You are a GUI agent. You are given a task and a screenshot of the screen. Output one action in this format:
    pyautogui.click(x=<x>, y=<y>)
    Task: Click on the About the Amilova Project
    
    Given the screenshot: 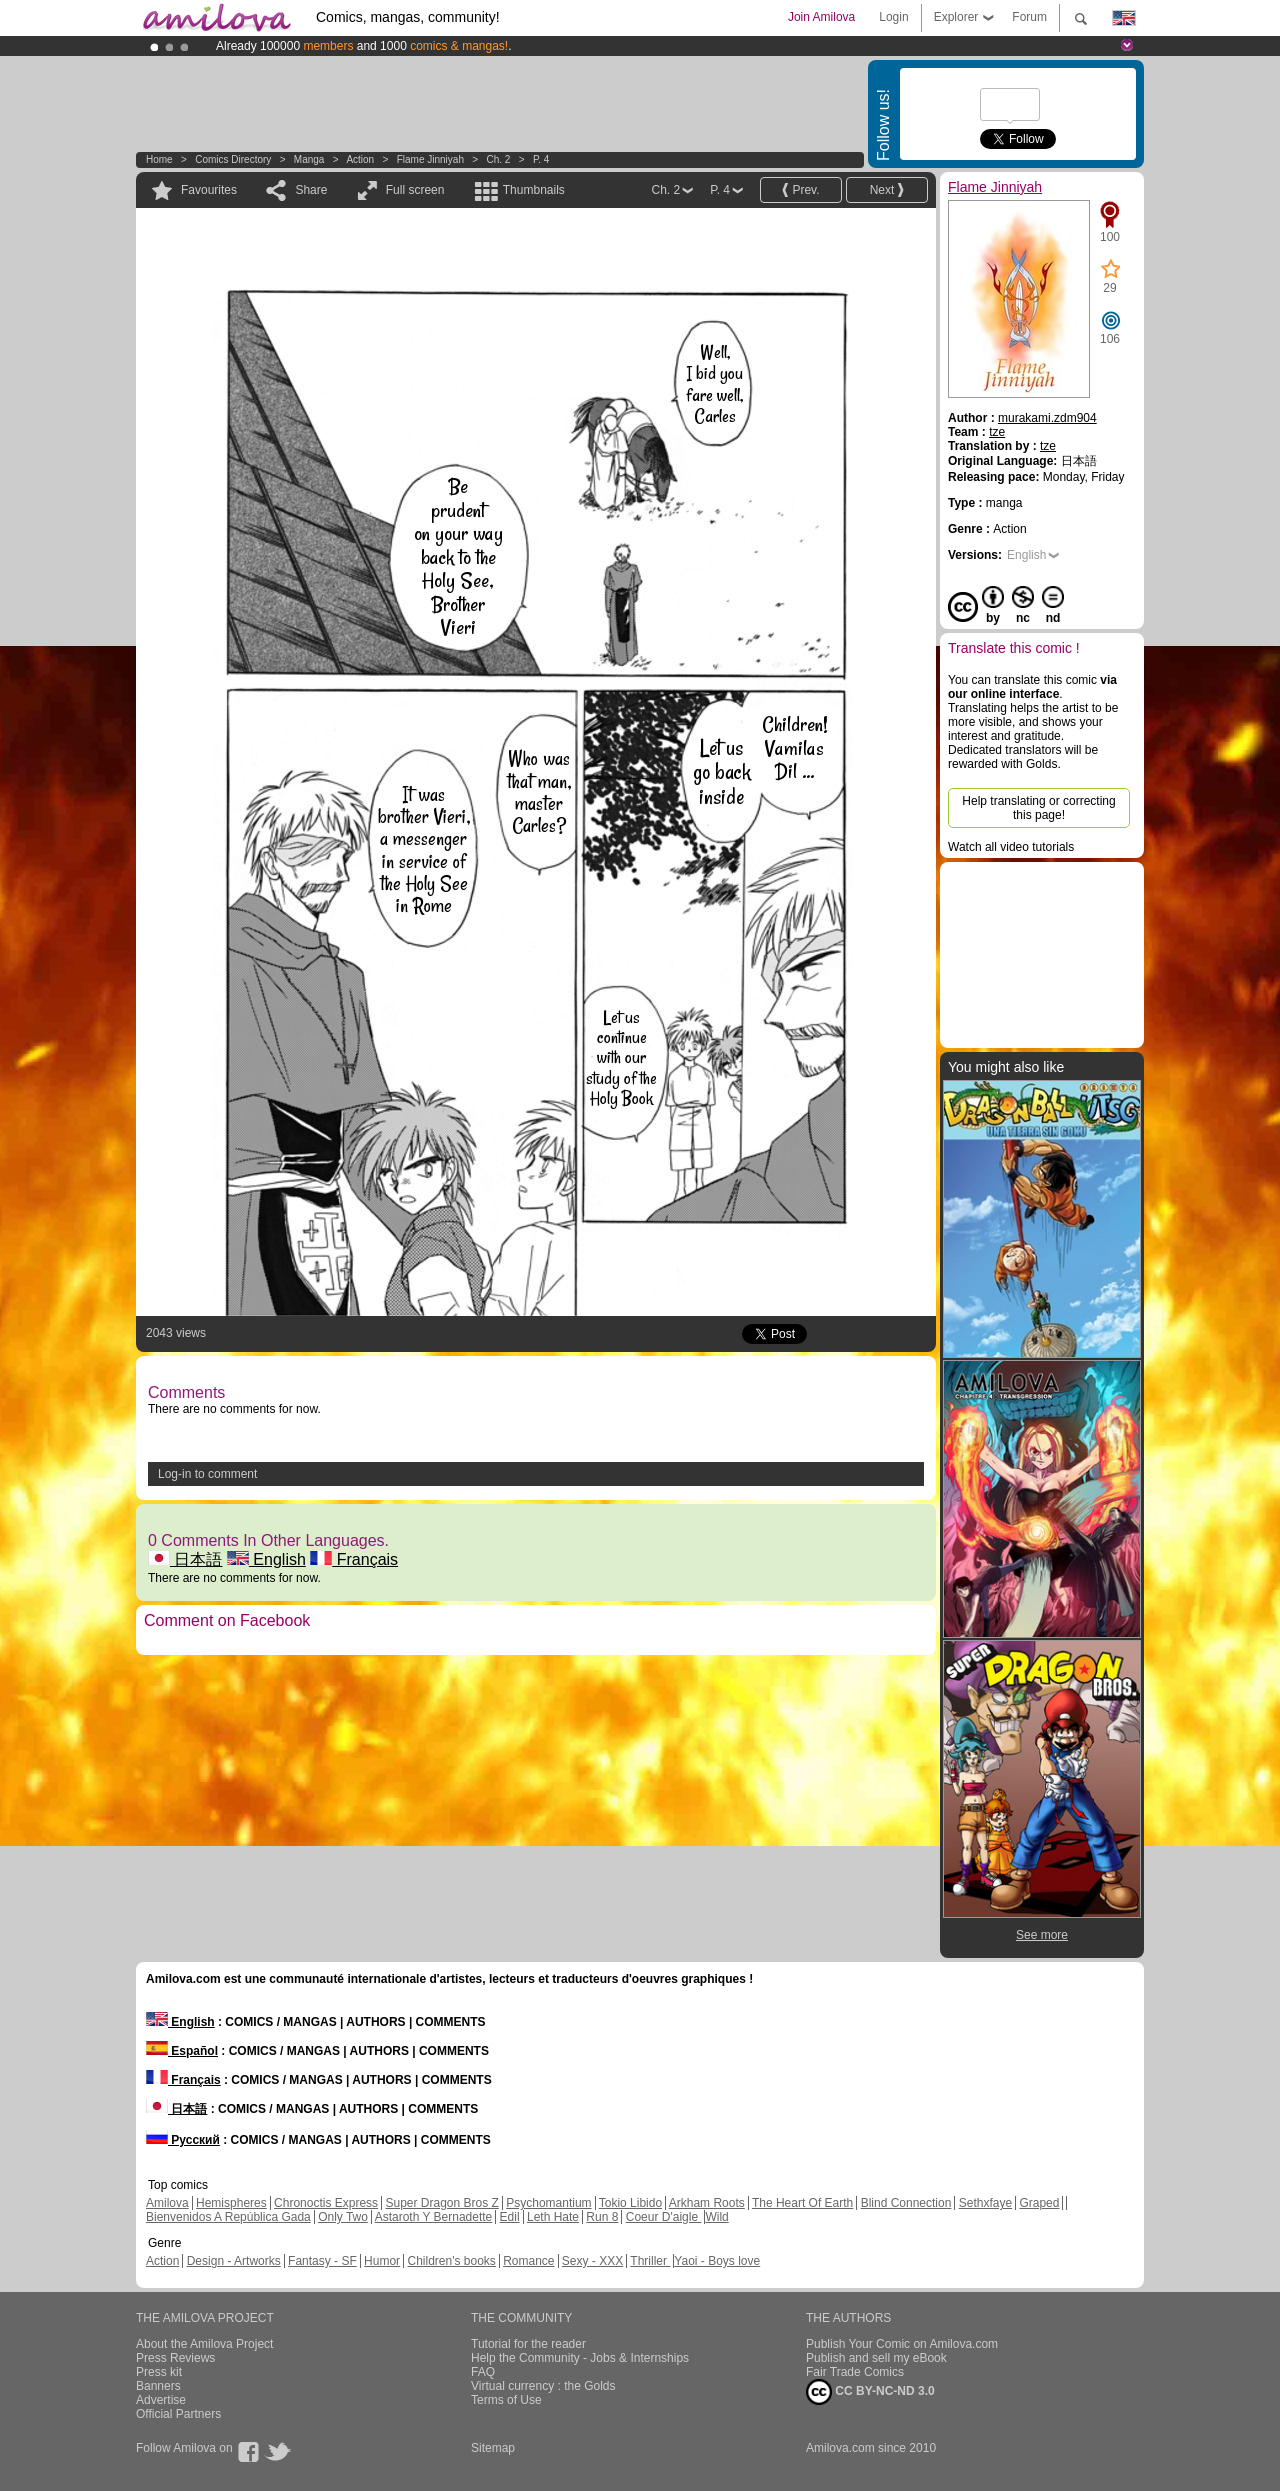 What is the action you would take?
    pyautogui.click(x=204, y=2344)
    